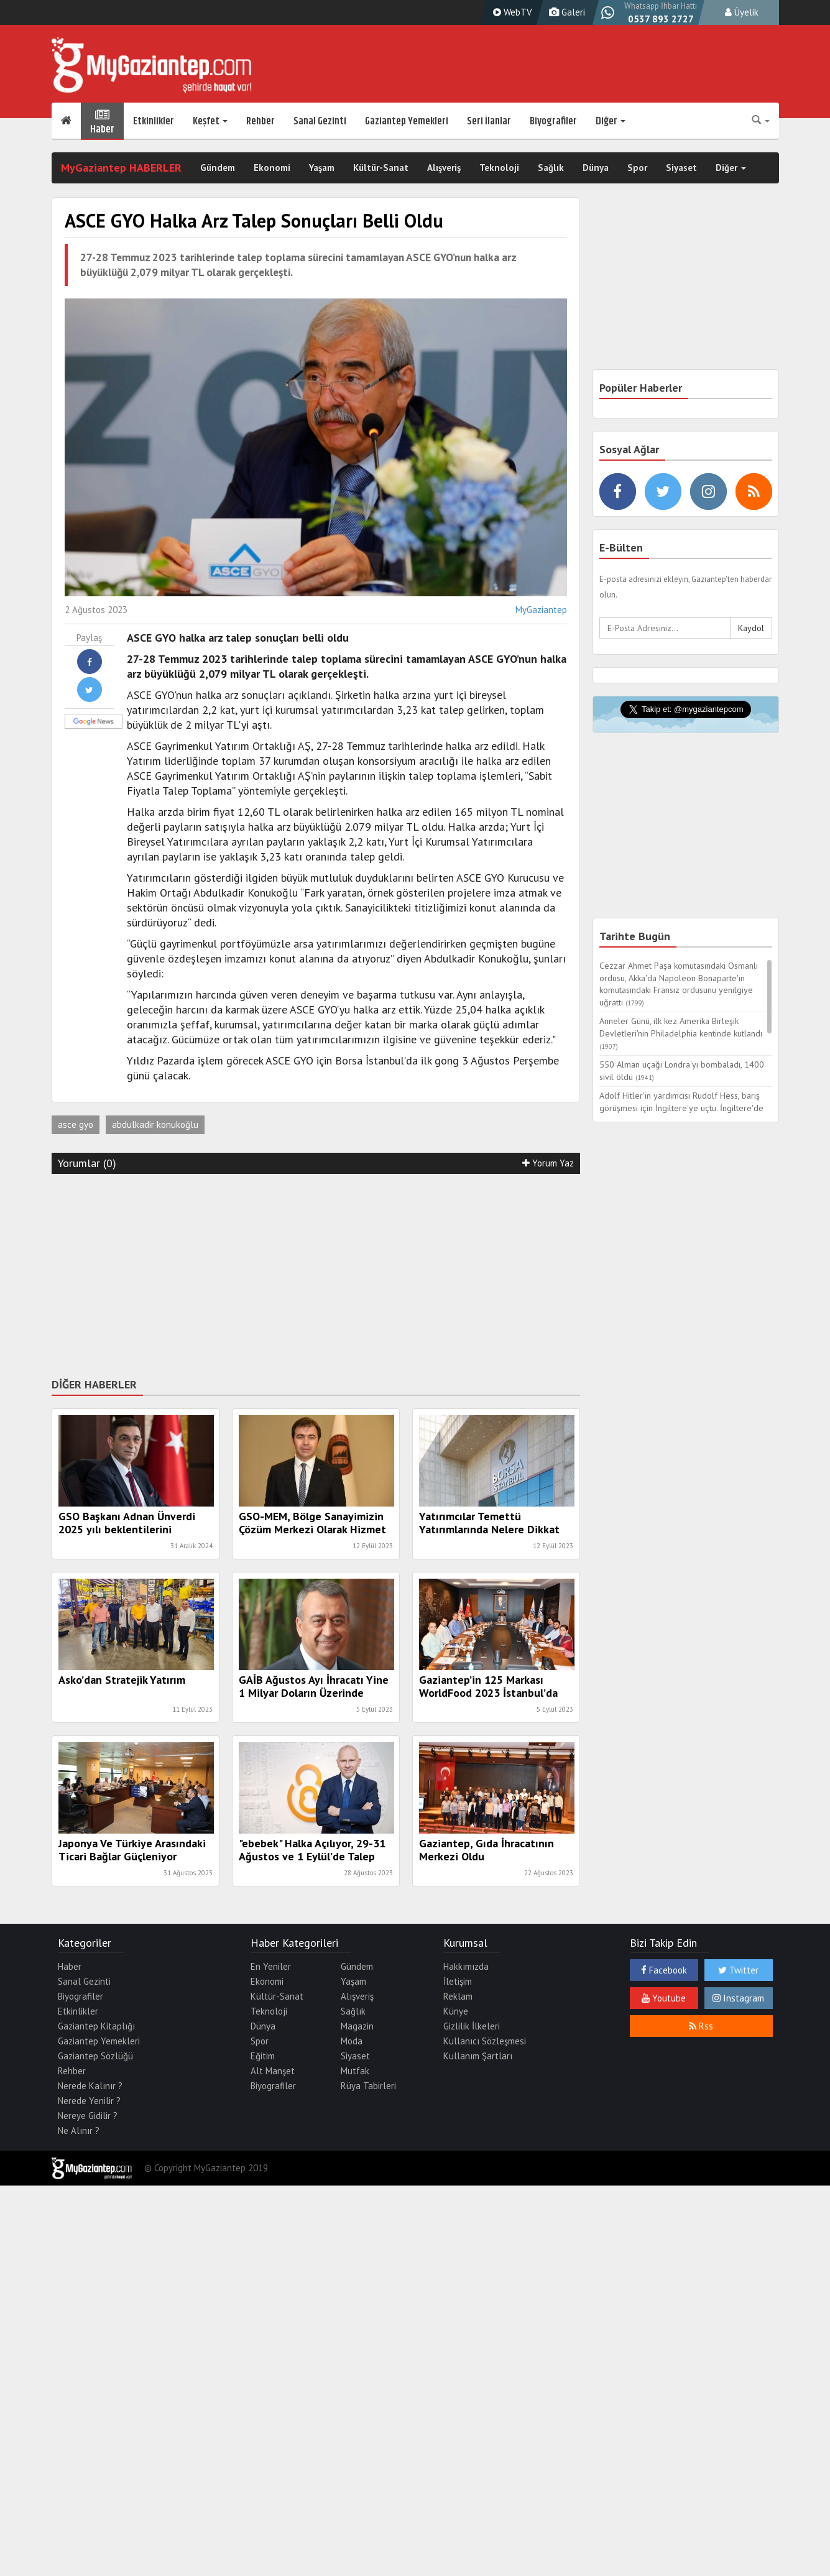 The width and height of the screenshot is (830, 2576). I want to click on Facebook, so click(664, 1970).